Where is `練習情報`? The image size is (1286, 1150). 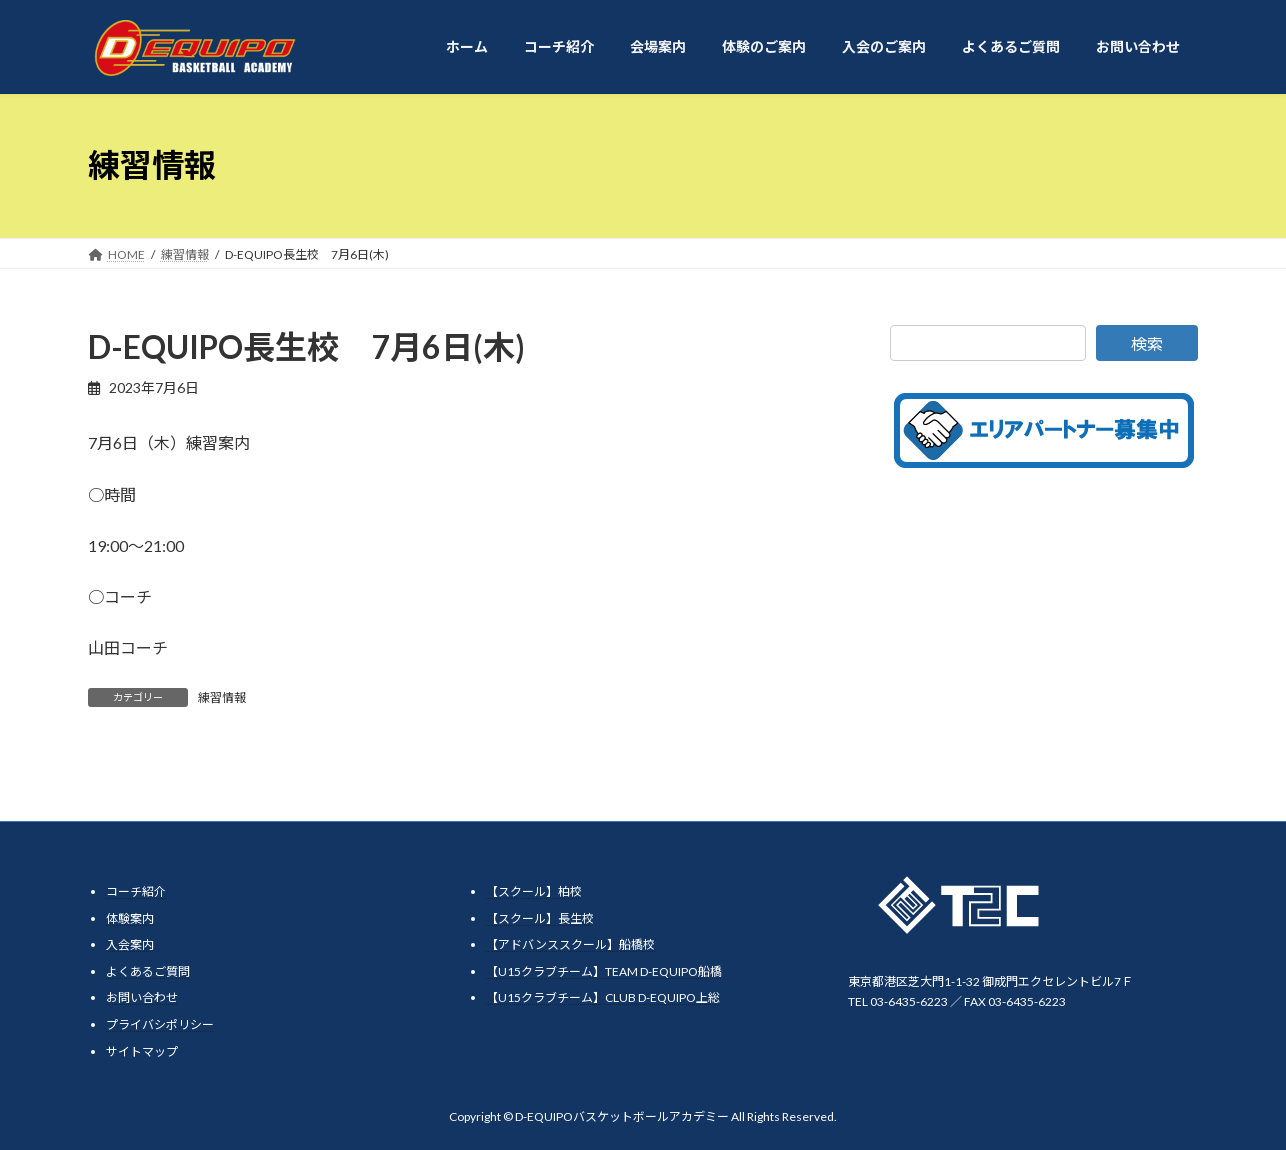 練習情報 is located at coordinates (222, 697).